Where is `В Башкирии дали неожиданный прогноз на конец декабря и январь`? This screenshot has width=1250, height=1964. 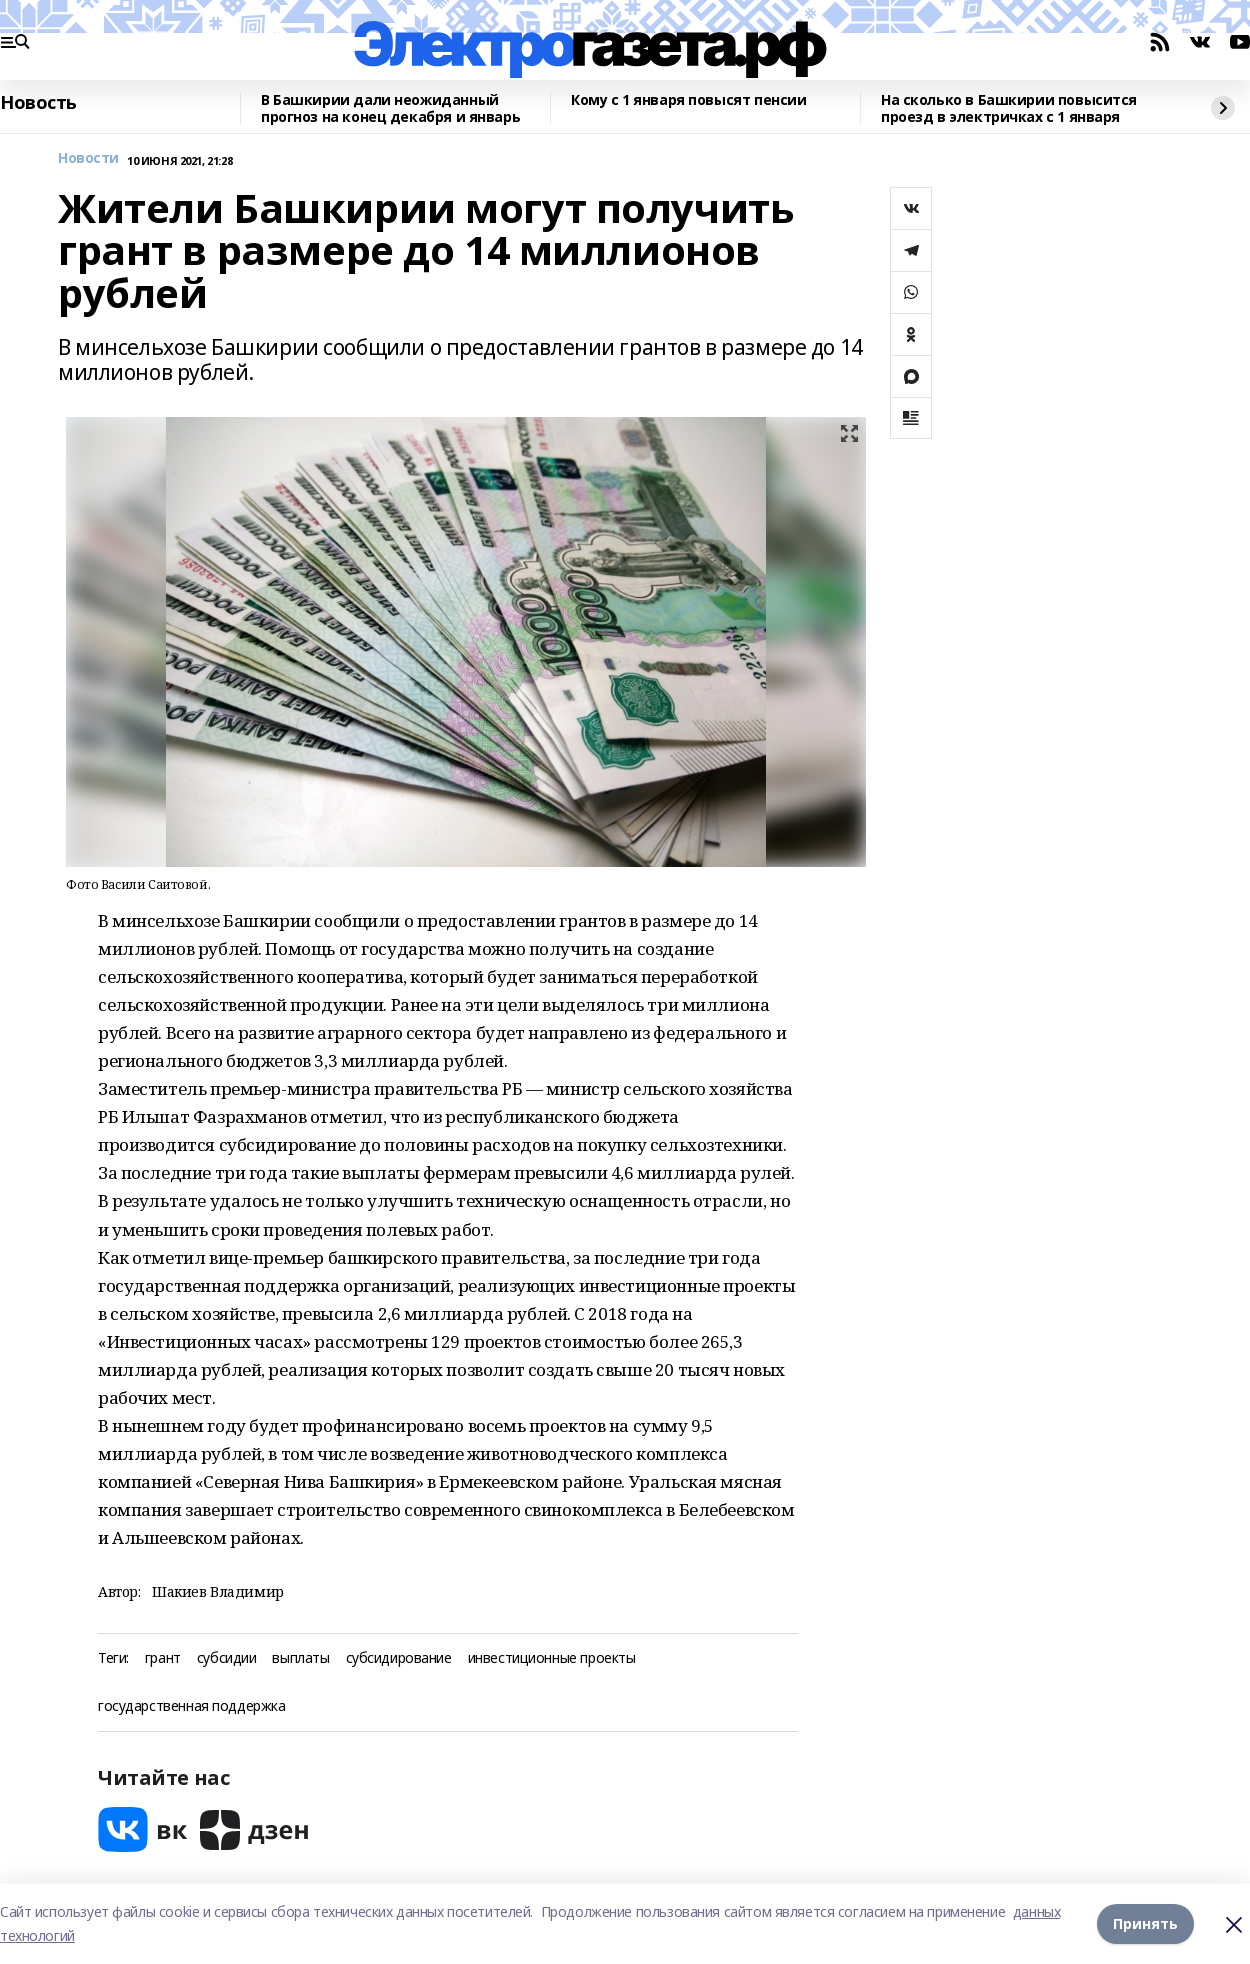 В Башкирии дали неожиданный прогноз на конец декабря и январь is located at coordinates (390, 108).